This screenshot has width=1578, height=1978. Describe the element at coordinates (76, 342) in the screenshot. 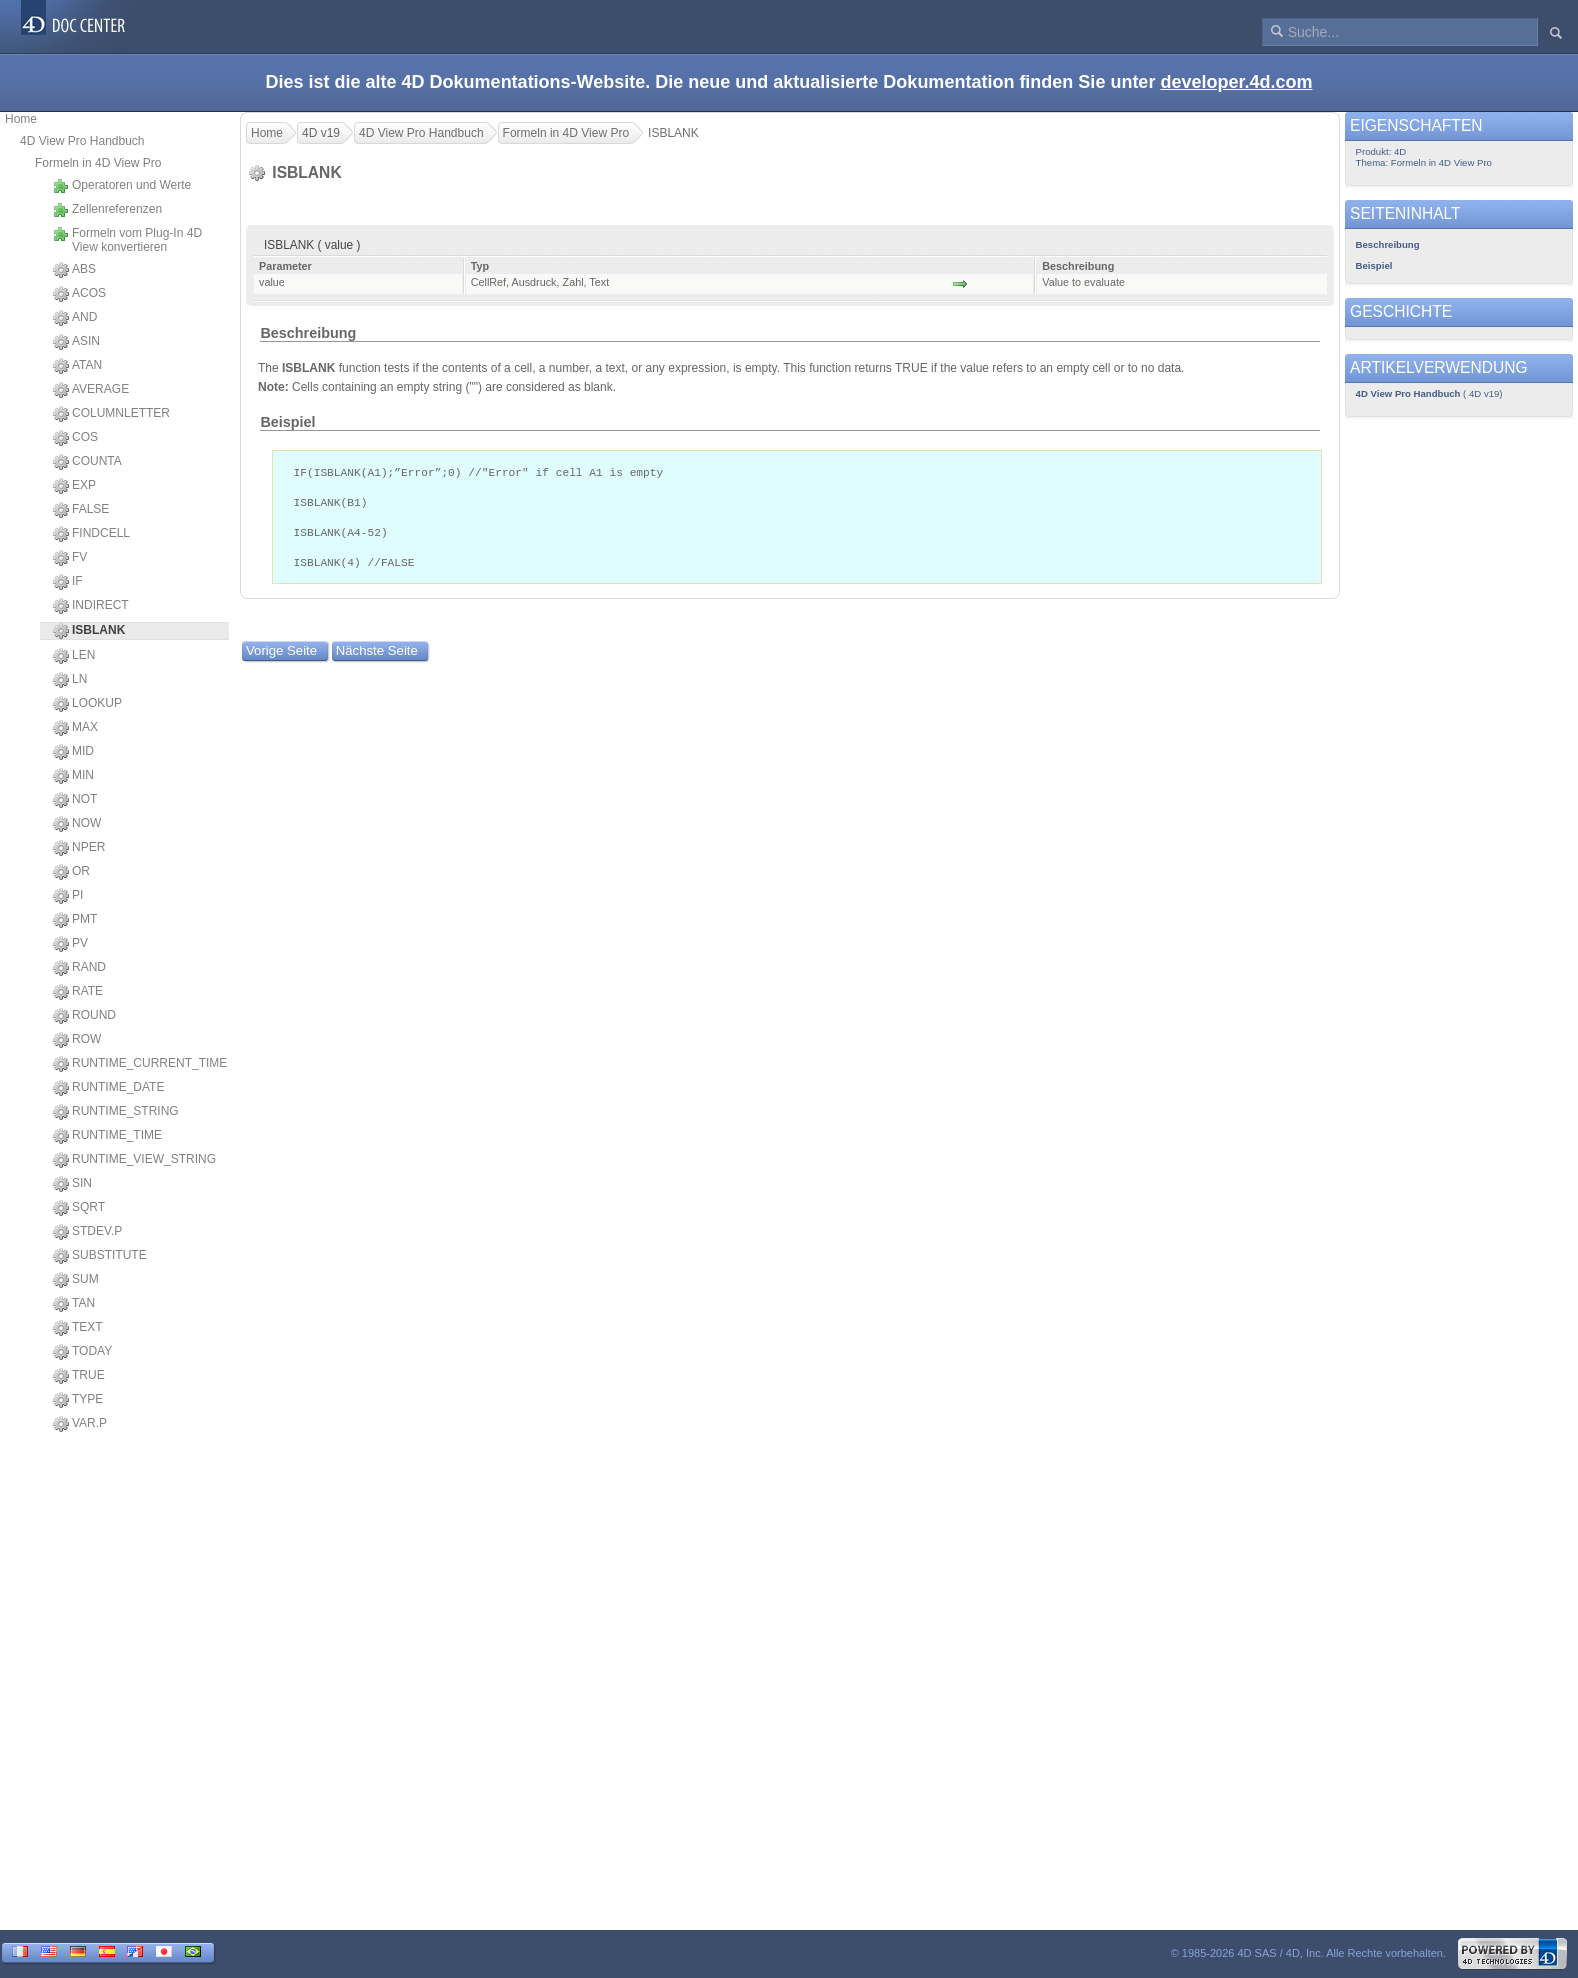

I see `ASIN` at that location.